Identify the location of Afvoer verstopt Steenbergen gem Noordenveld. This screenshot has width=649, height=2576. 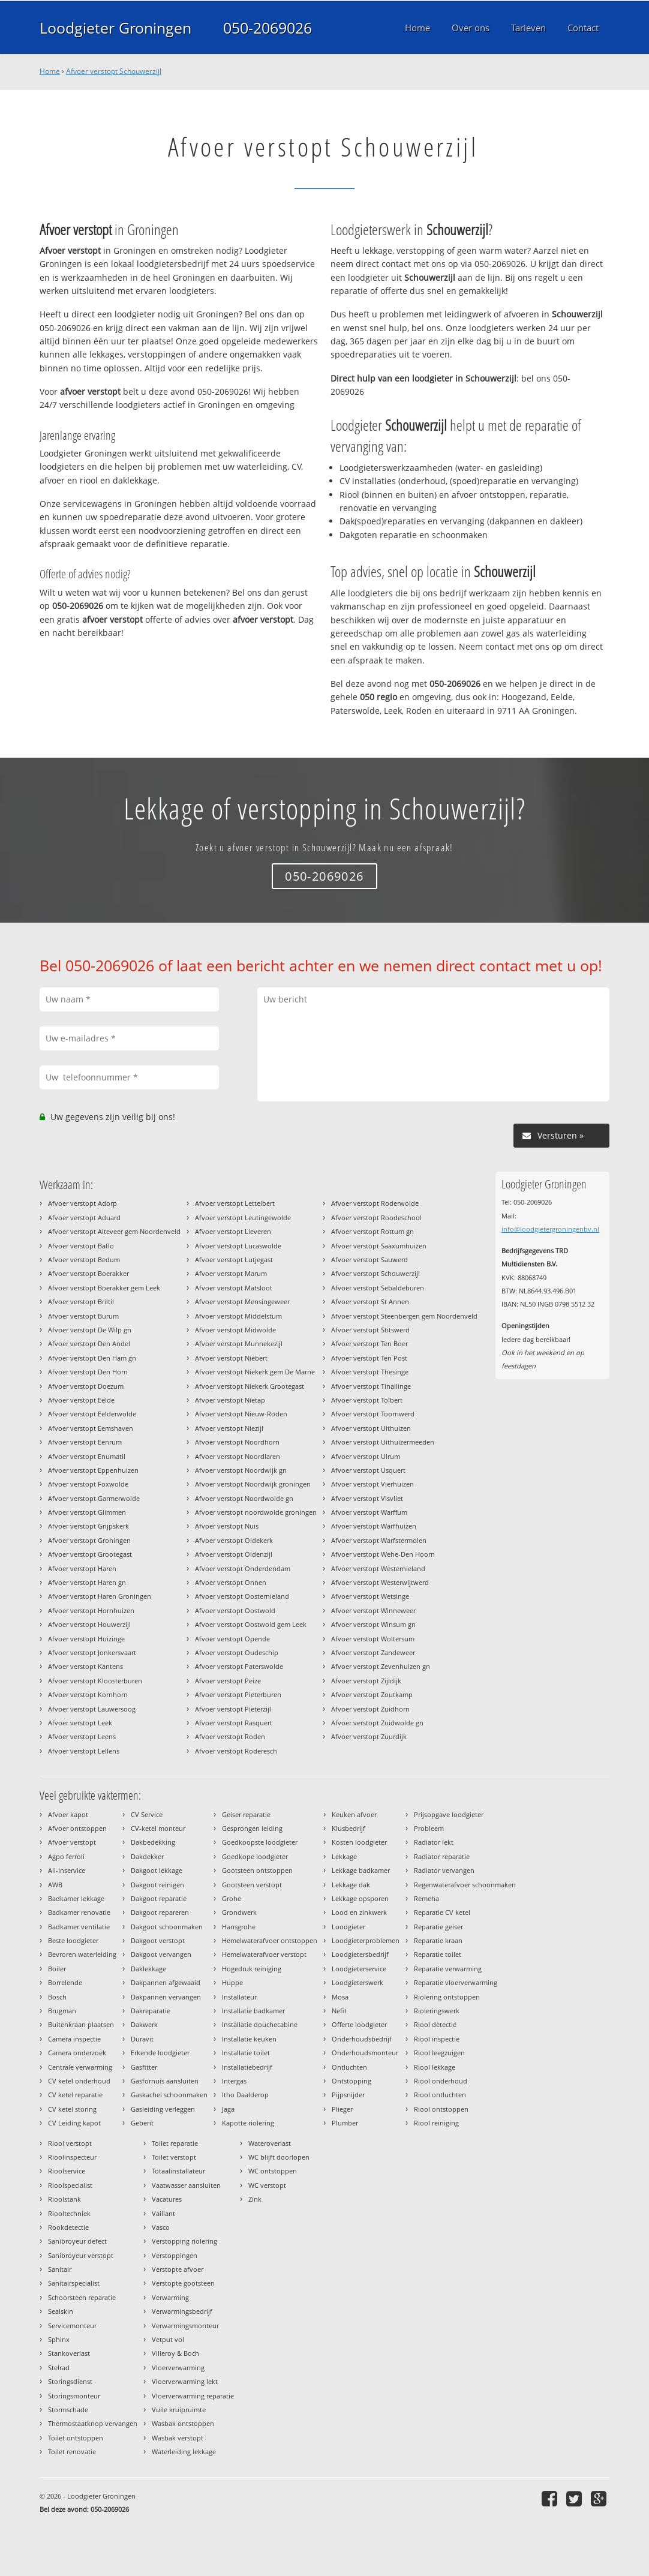
(404, 1315).